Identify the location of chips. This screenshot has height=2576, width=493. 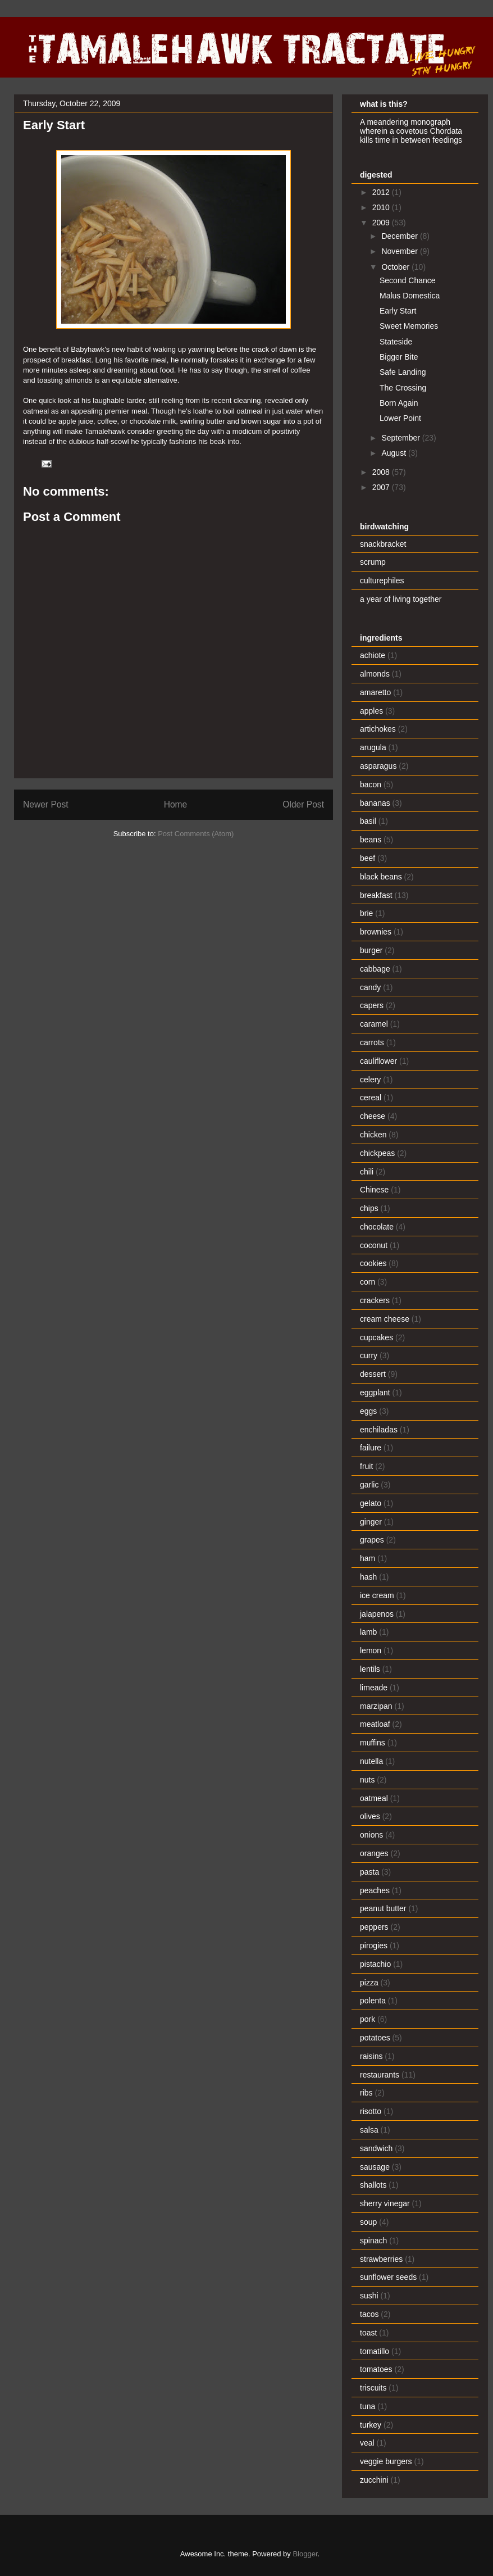
(369, 1208).